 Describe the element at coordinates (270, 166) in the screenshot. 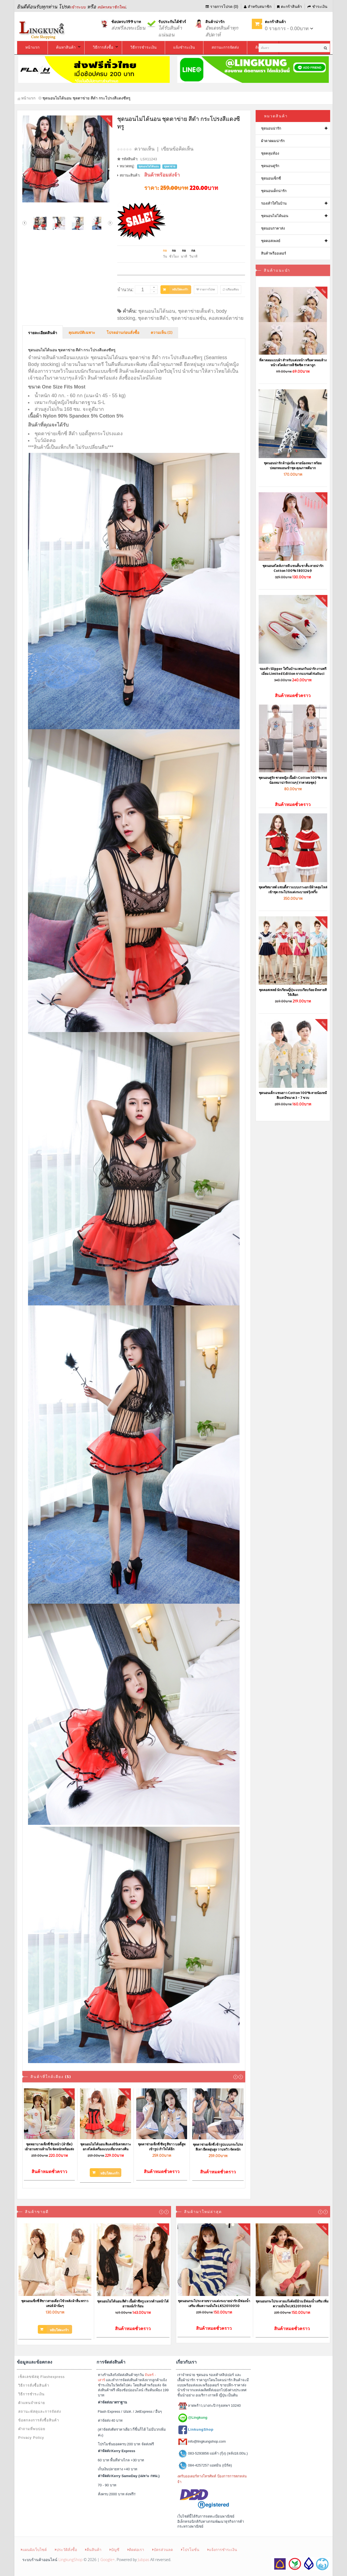

I see `ชุดนอนคู่รัก` at that location.